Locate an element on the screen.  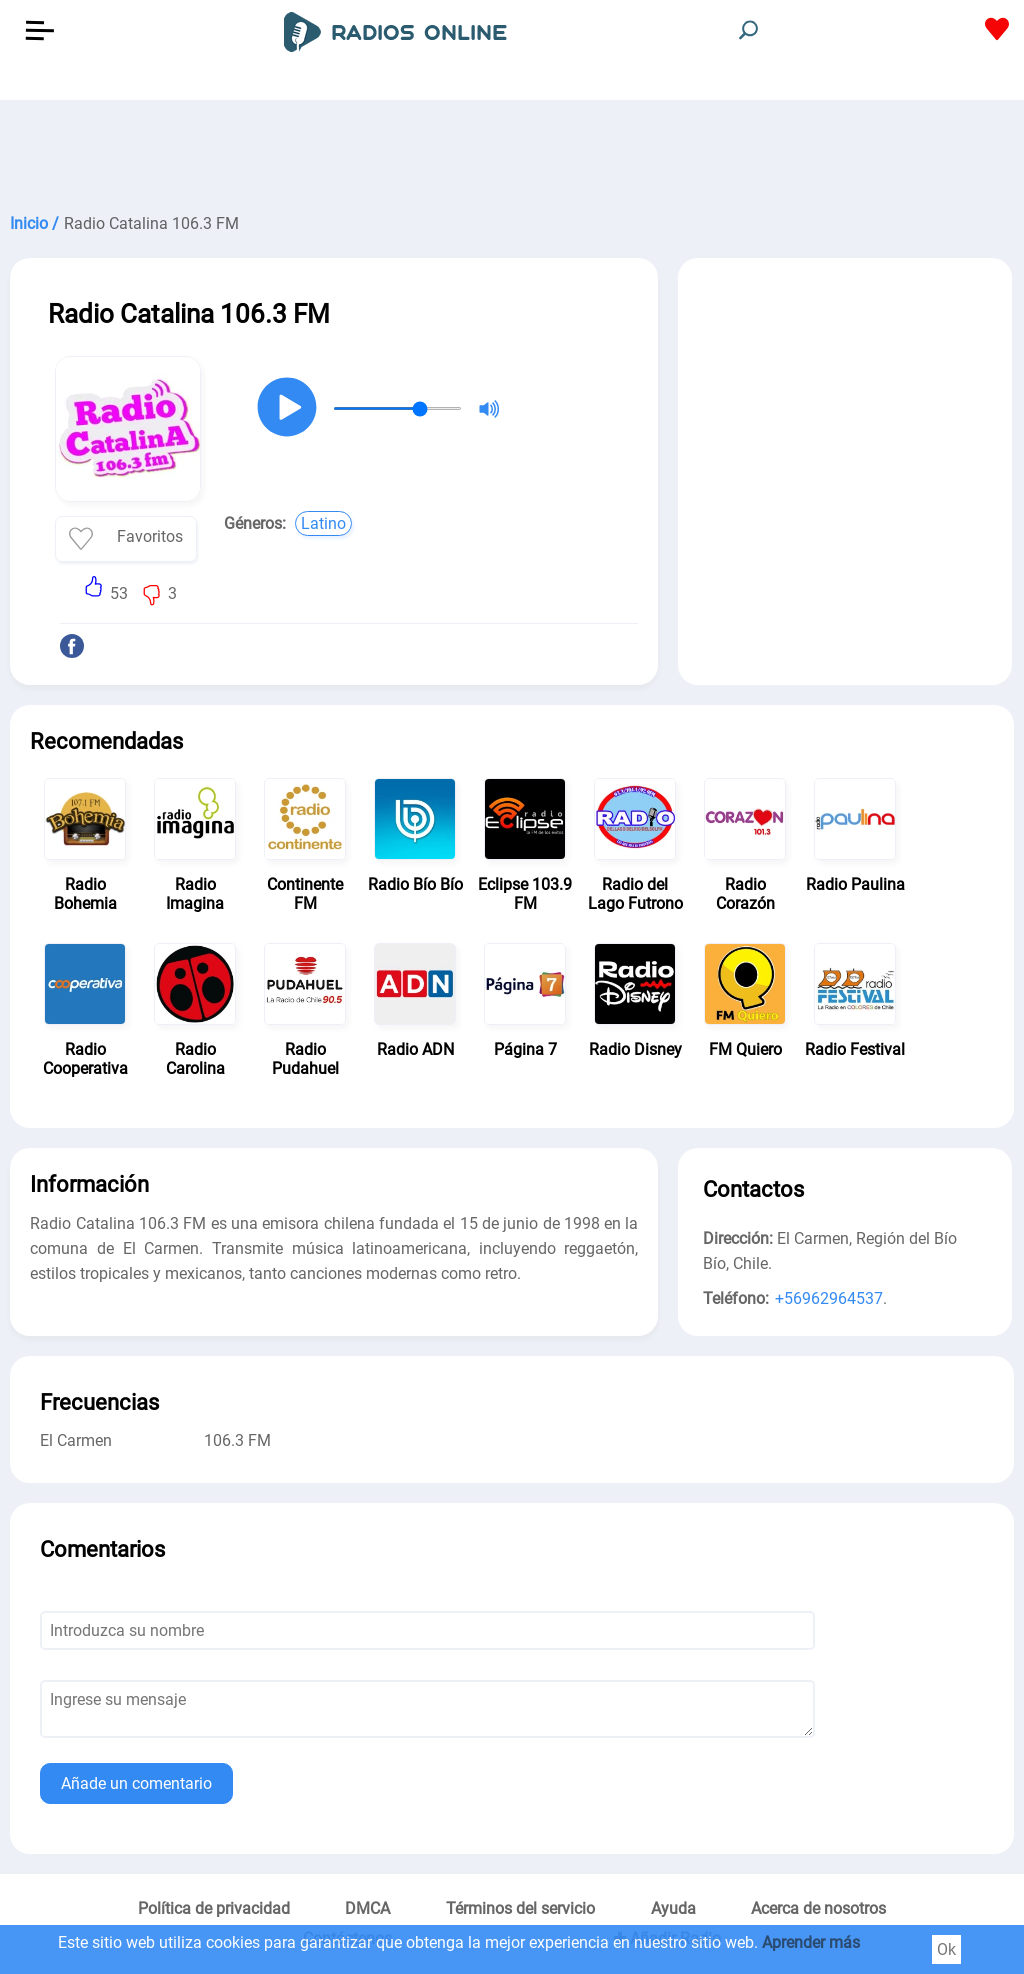
Acerca de nosotros is located at coordinates (818, 1908).